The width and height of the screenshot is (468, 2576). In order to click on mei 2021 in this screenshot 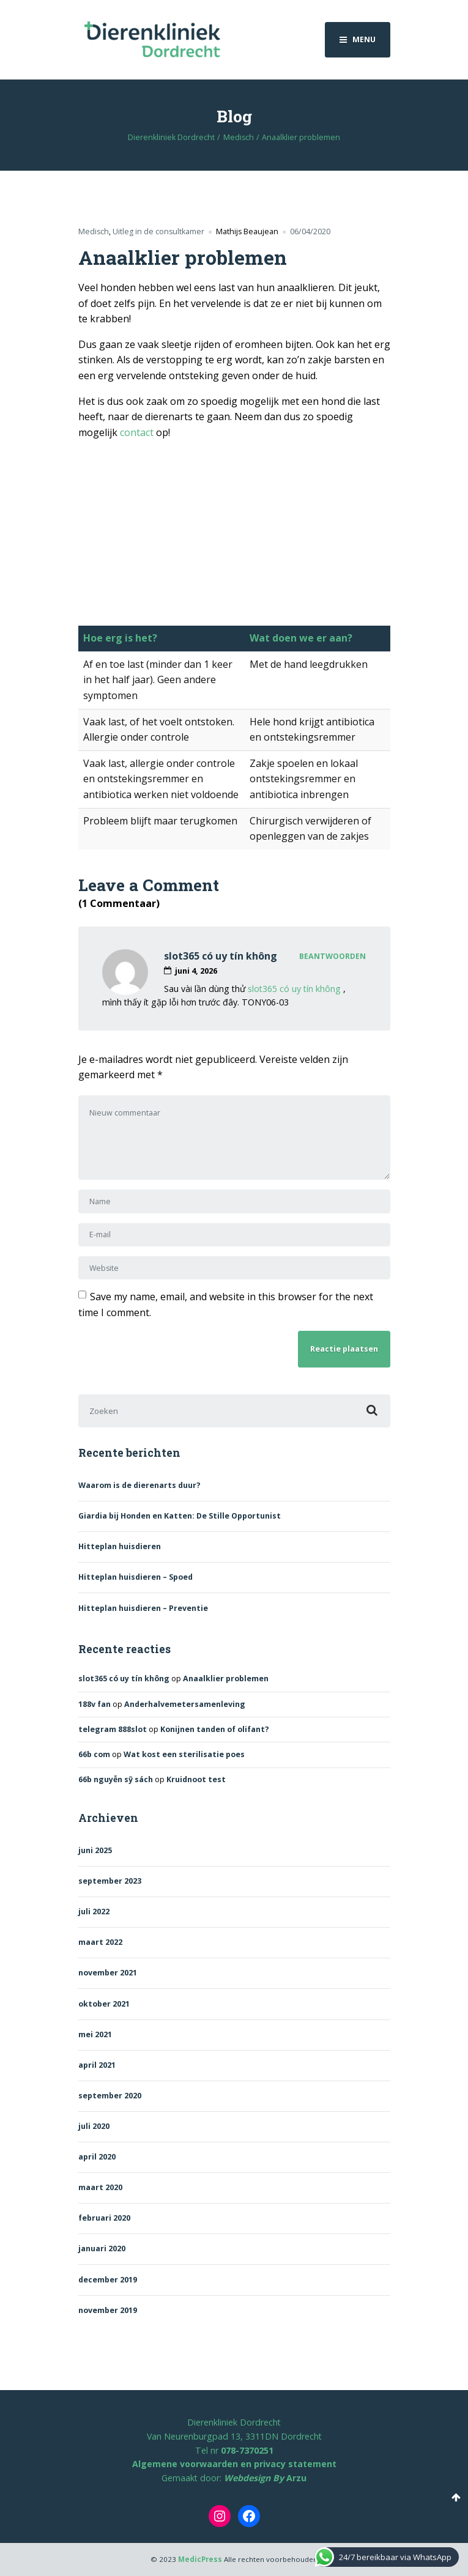, I will do `click(95, 2034)`.